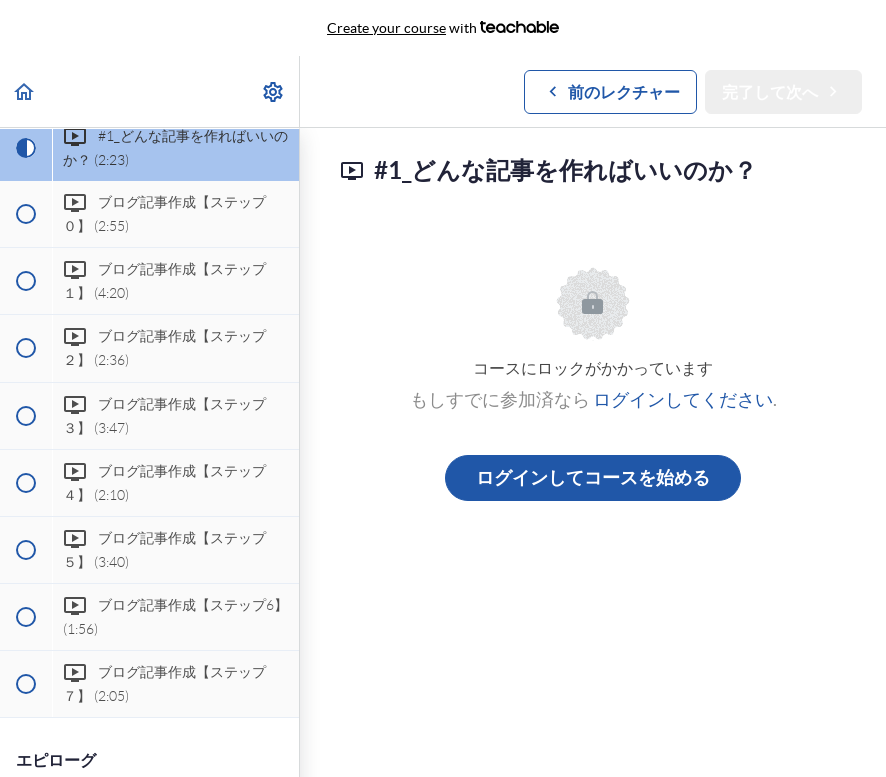 This screenshot has height=777, width=886. Describe the element at coordinates (683, 399) in the screenshot. I see `ログインしてください` at that location.